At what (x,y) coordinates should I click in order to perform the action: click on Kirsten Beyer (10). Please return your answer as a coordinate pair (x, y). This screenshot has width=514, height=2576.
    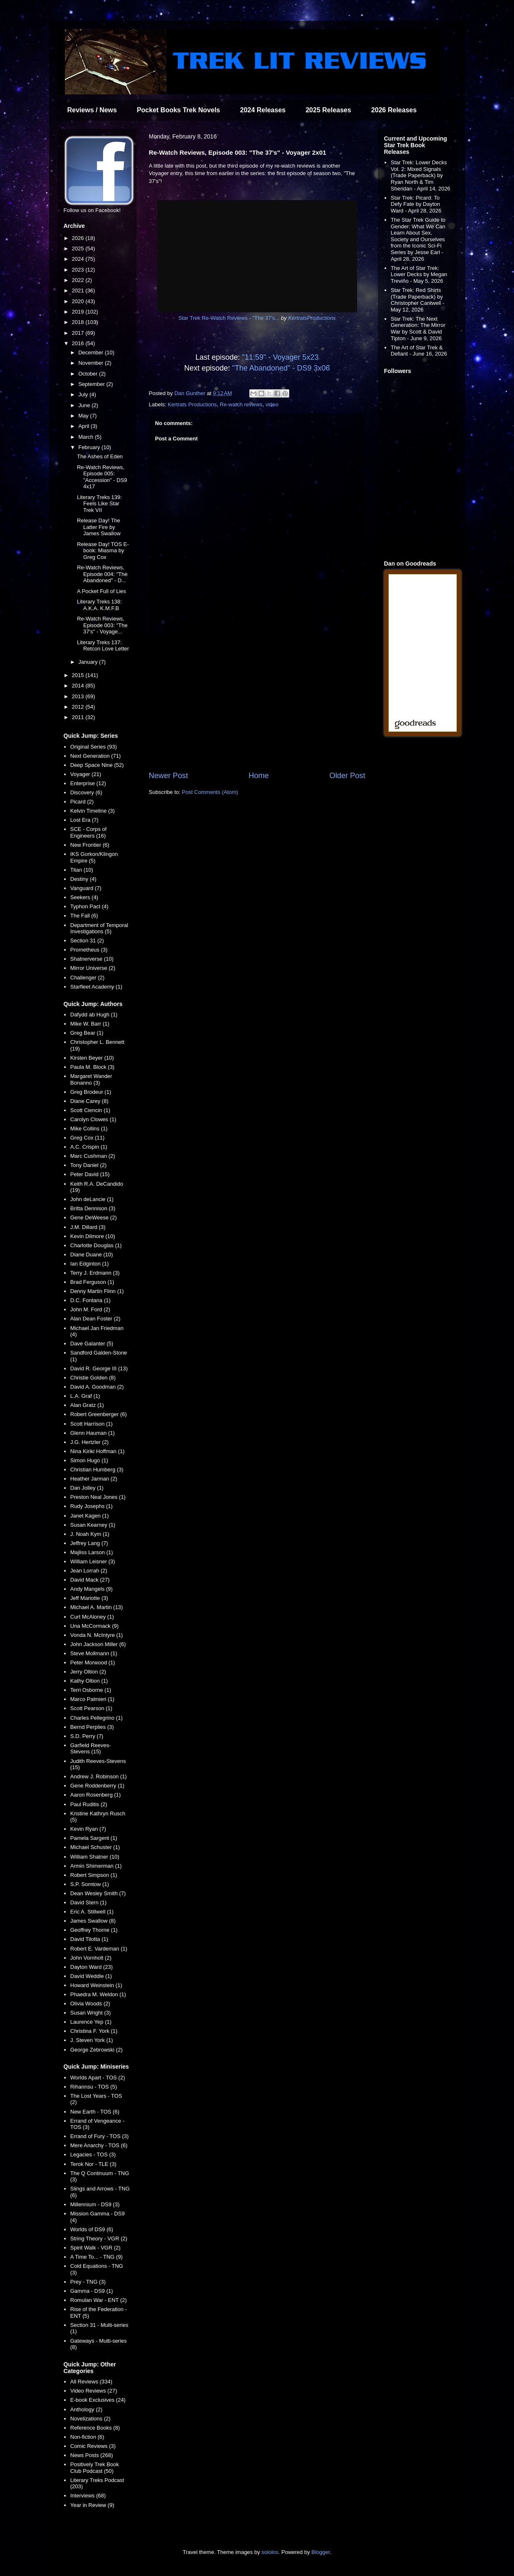
    Looking at the image, I should click on (92, 1058).